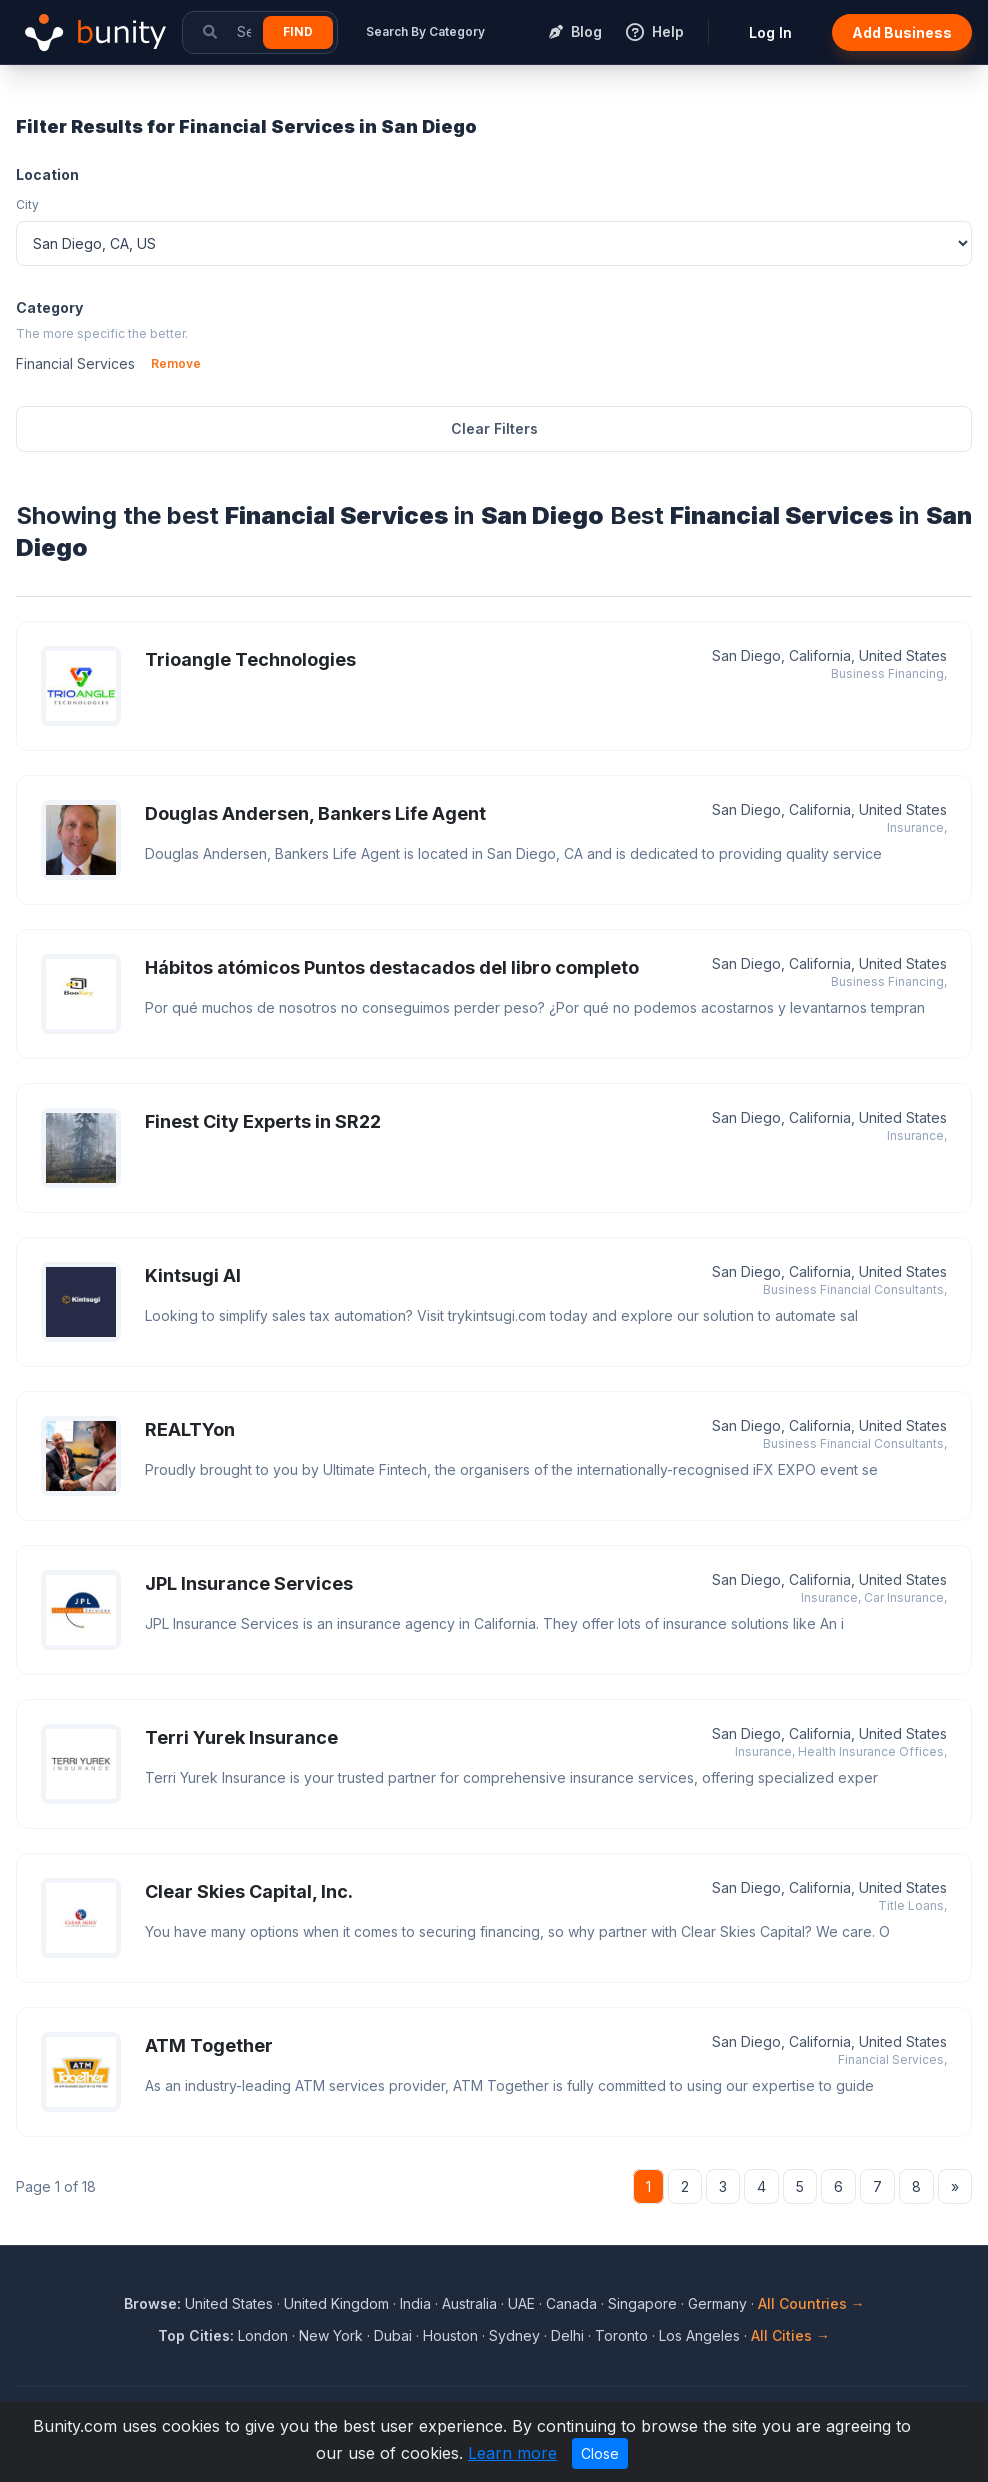 The height and width of the screenshot is (2482, 988). What do you see at coordinates (425, 31) in the screenshot?
I see `Search By Category` at bounding box center [425, 31].